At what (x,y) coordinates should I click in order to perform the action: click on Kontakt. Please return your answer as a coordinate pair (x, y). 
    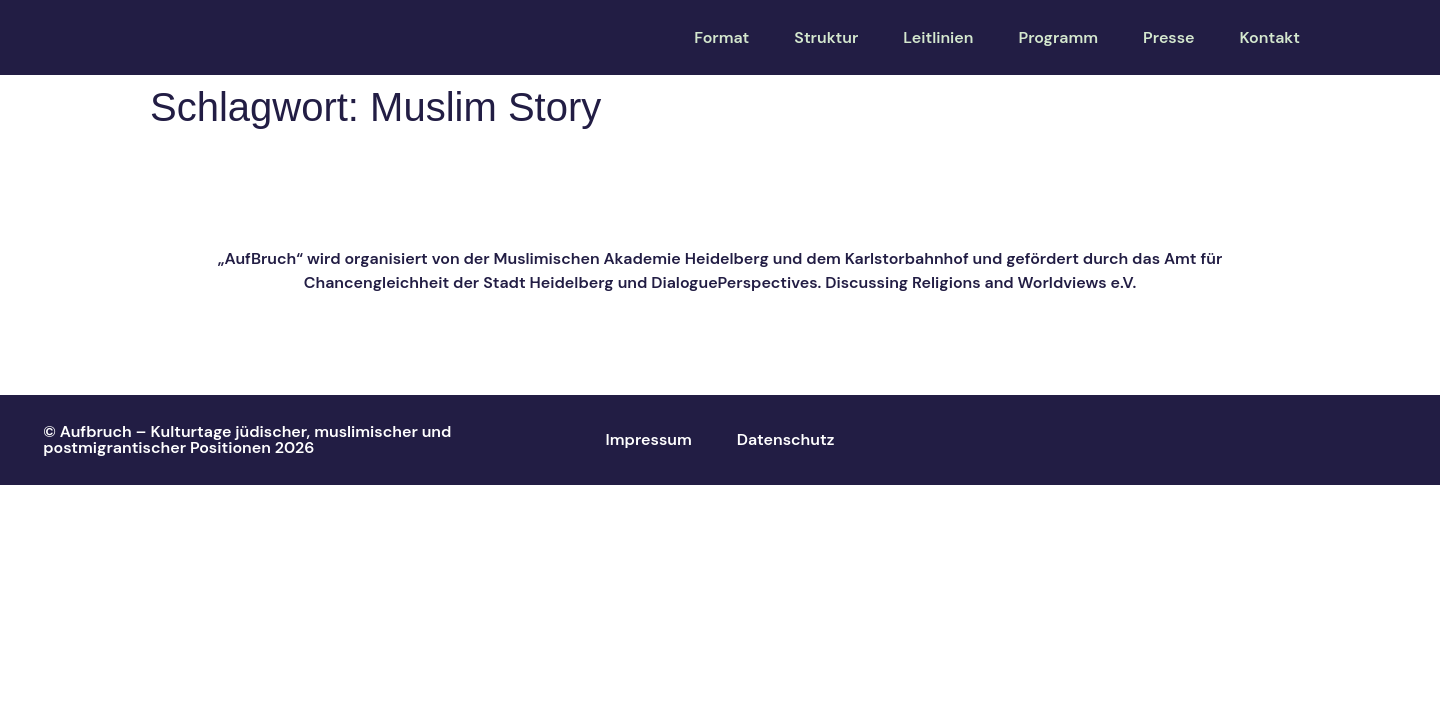
    Looking at the image, I should click on (1270, 37).